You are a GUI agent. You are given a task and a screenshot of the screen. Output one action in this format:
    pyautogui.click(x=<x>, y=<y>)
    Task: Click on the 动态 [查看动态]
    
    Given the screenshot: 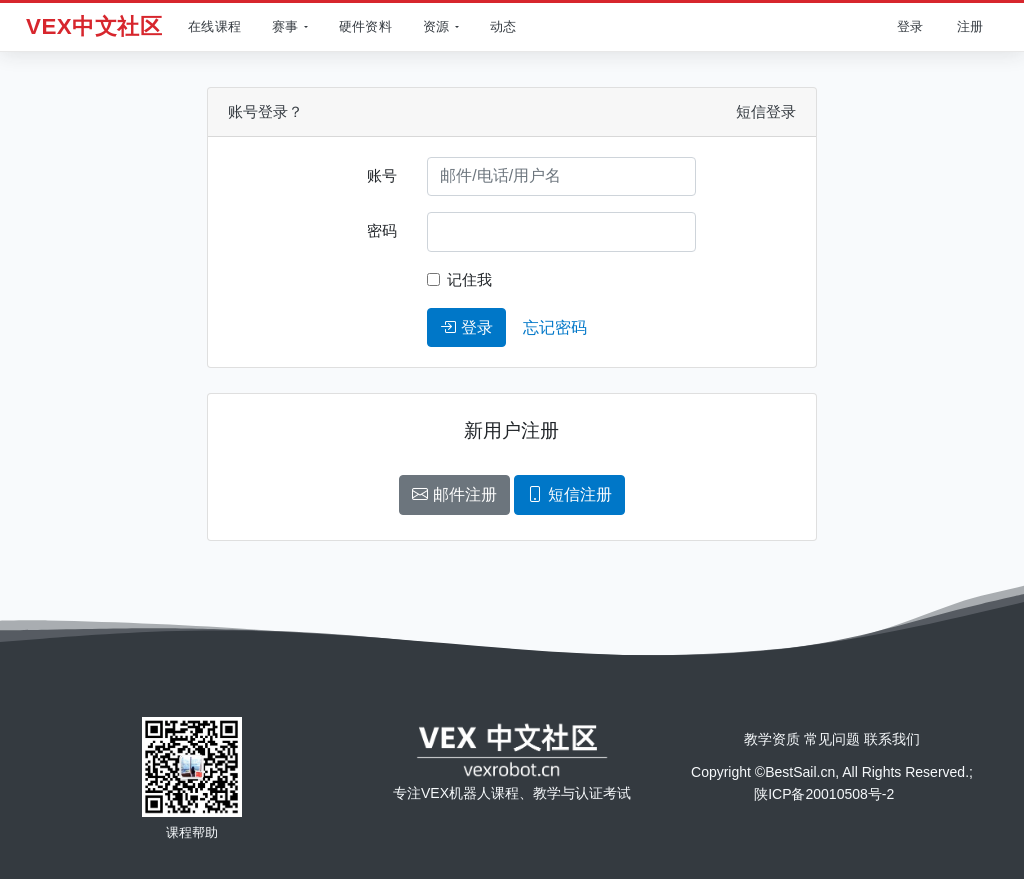 What is the action you would take?
    pyautogui.click(x=503, y=26)
    